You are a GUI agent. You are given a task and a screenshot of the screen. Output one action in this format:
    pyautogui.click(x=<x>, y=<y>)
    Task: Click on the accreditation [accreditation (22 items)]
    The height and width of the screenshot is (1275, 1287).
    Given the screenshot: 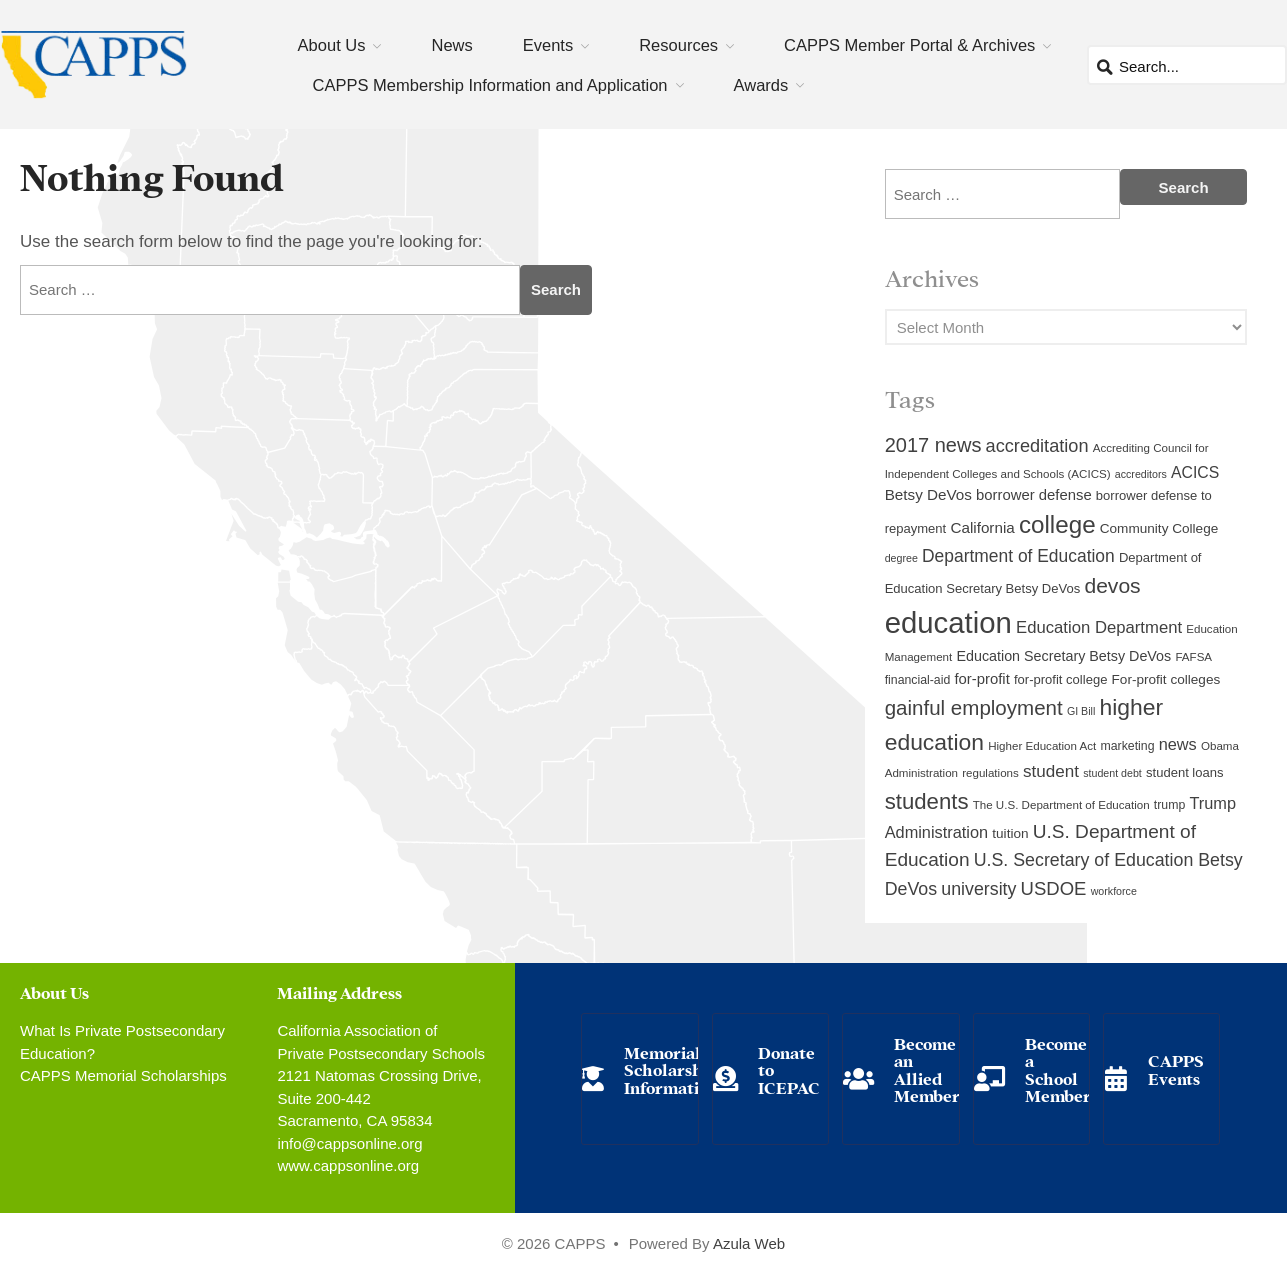 What is the action you would take?
    pyautogui.click(x=1037, y=446)
    